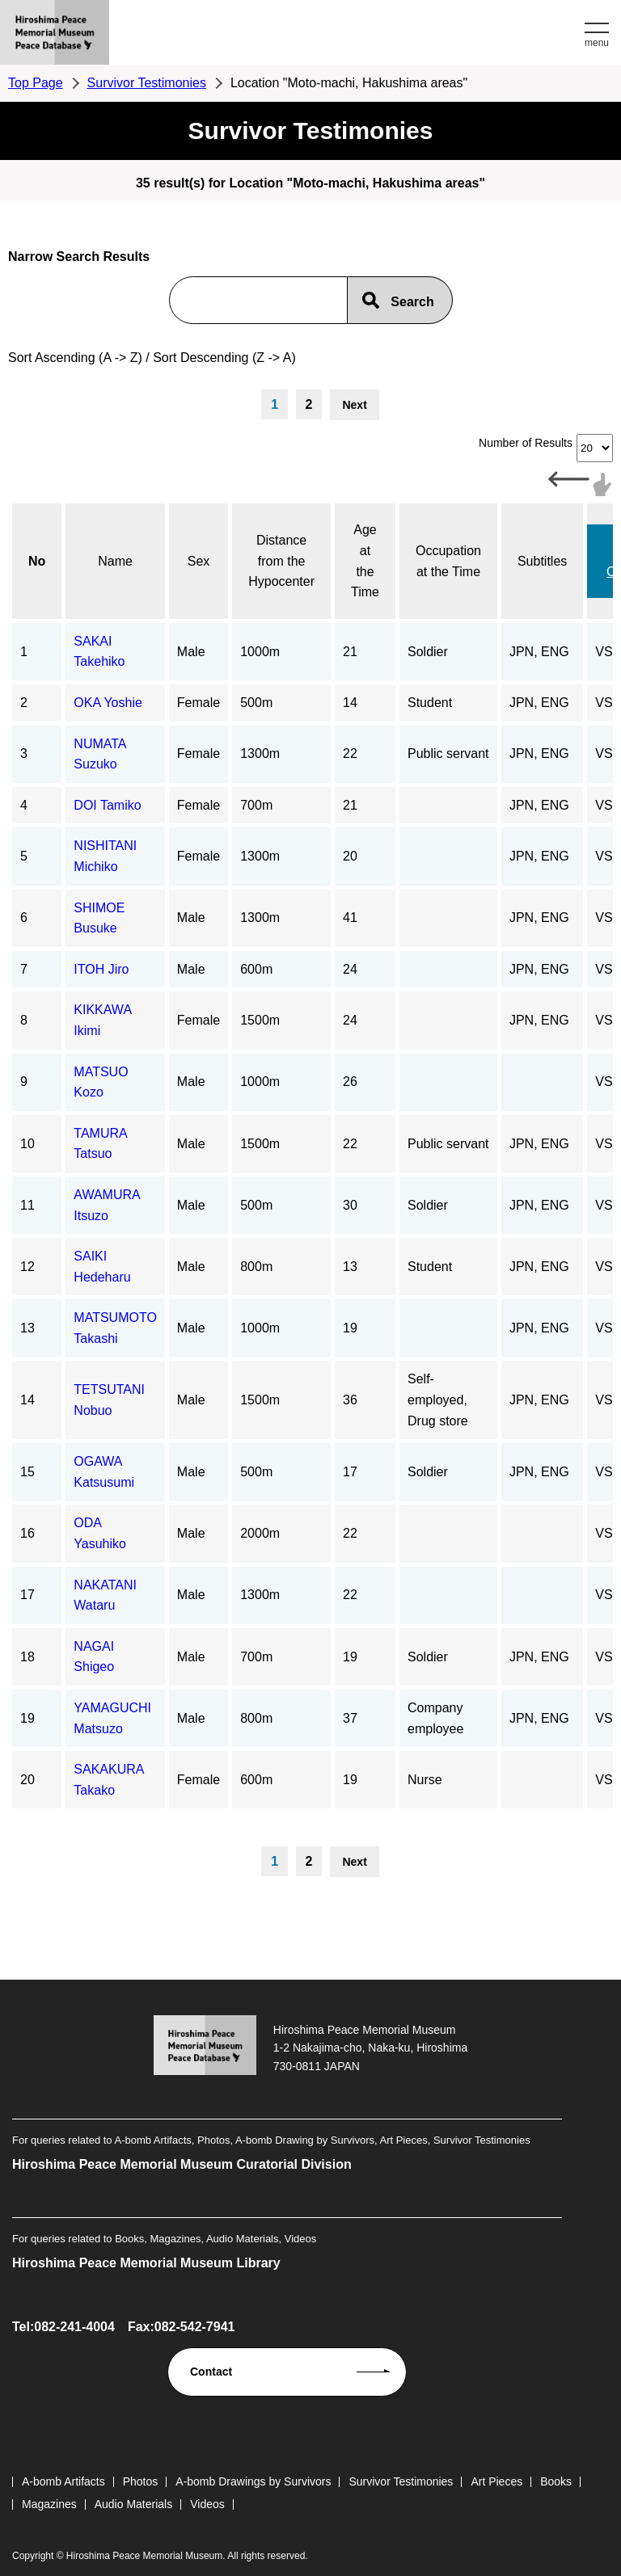 This screenshot has height=2576, width=621. I want to click on A-bomb Drawings by Survivors, so click(253, 2481).